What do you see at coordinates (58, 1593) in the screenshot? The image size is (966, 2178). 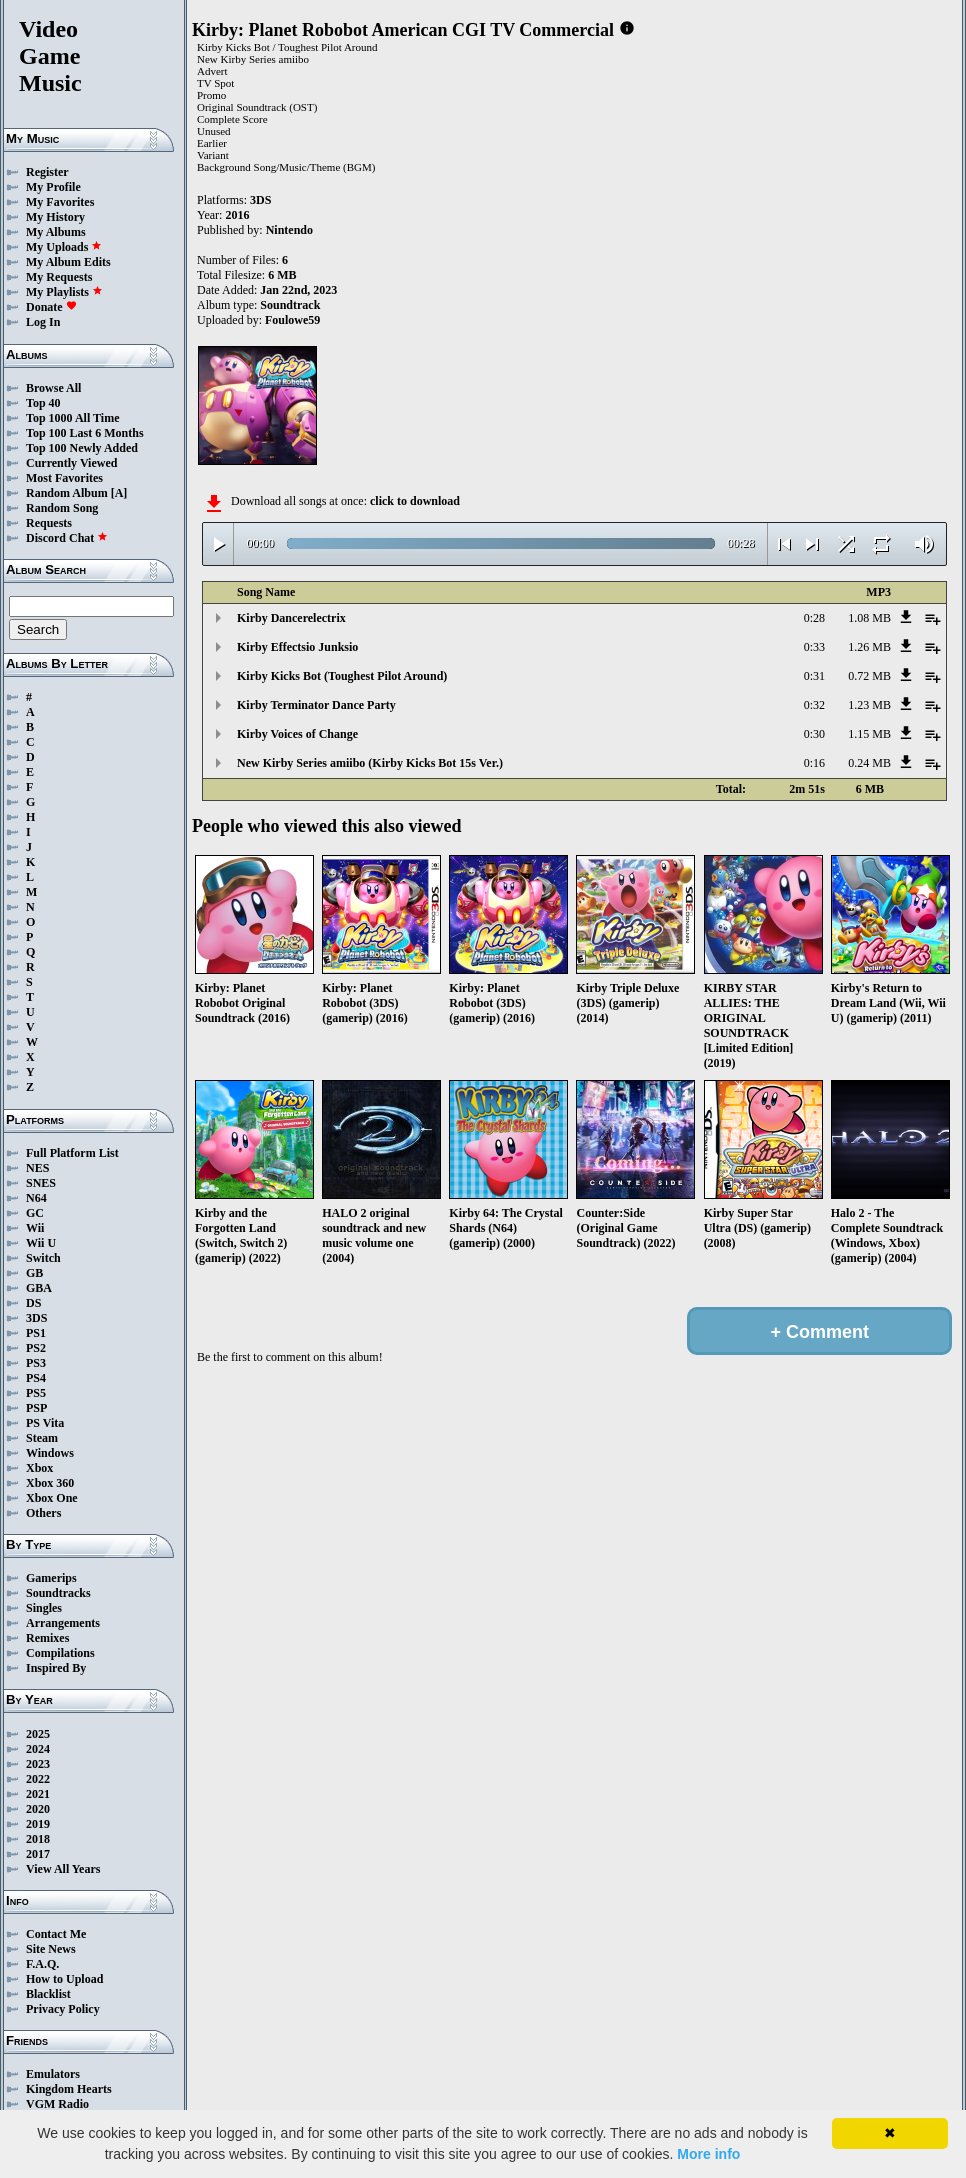 I see `Soundtracks` at bounding box center [58, 1593].